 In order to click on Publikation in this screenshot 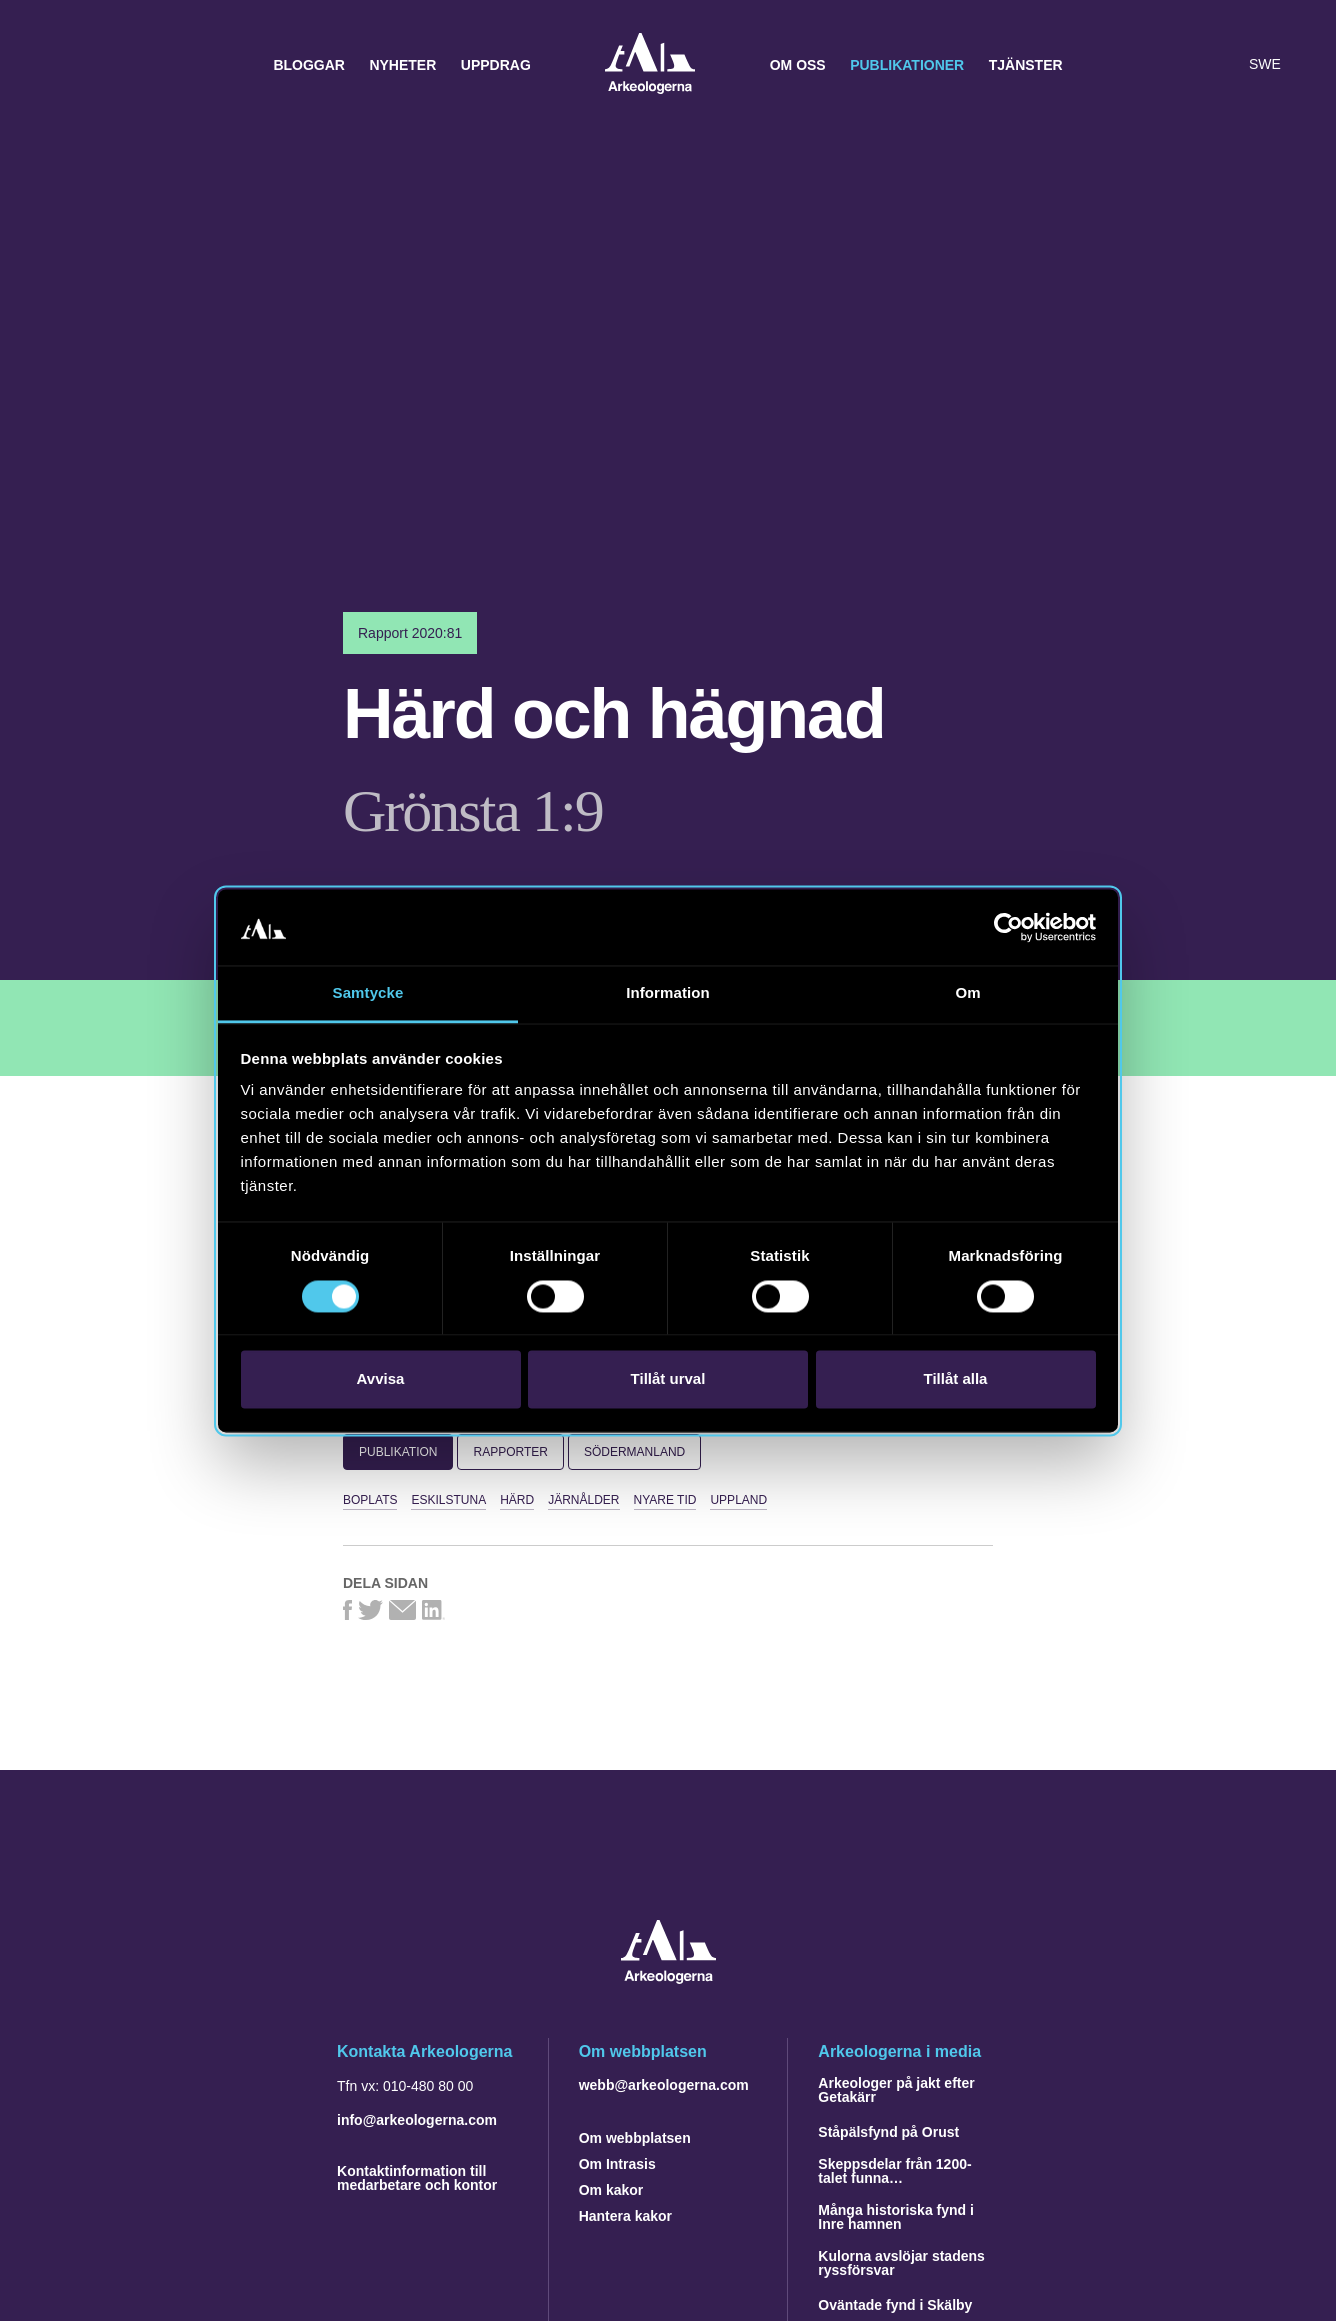, I will do `click(398, 1452)`.